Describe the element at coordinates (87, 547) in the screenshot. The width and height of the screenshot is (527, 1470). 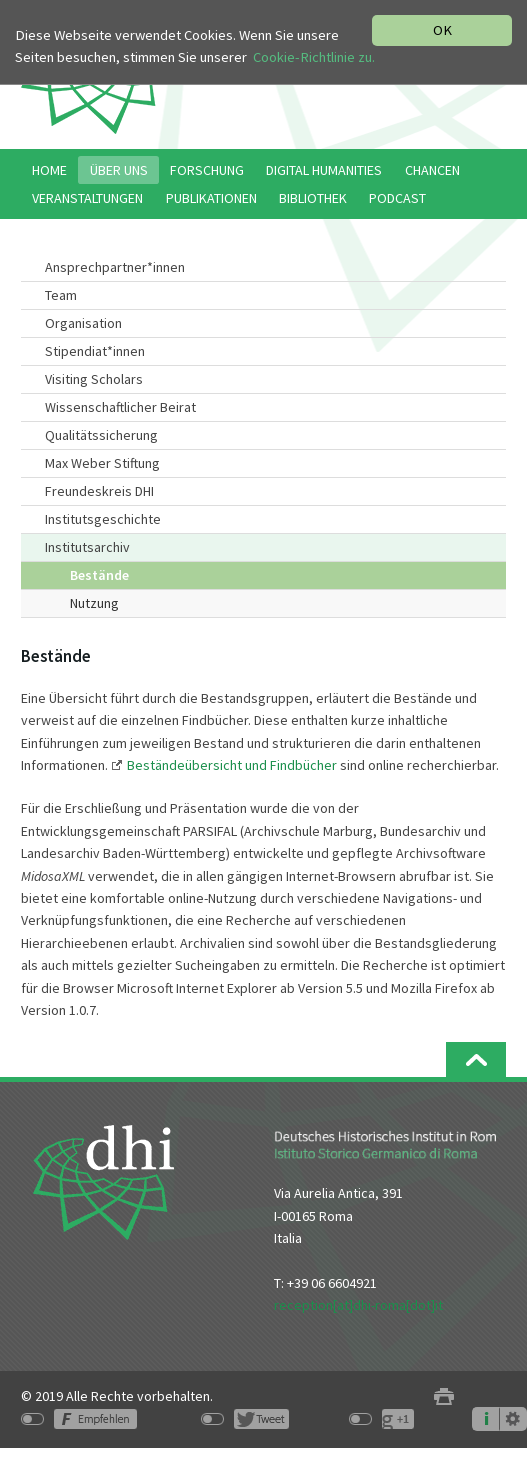
I see `Institutsarchiv` at that location.